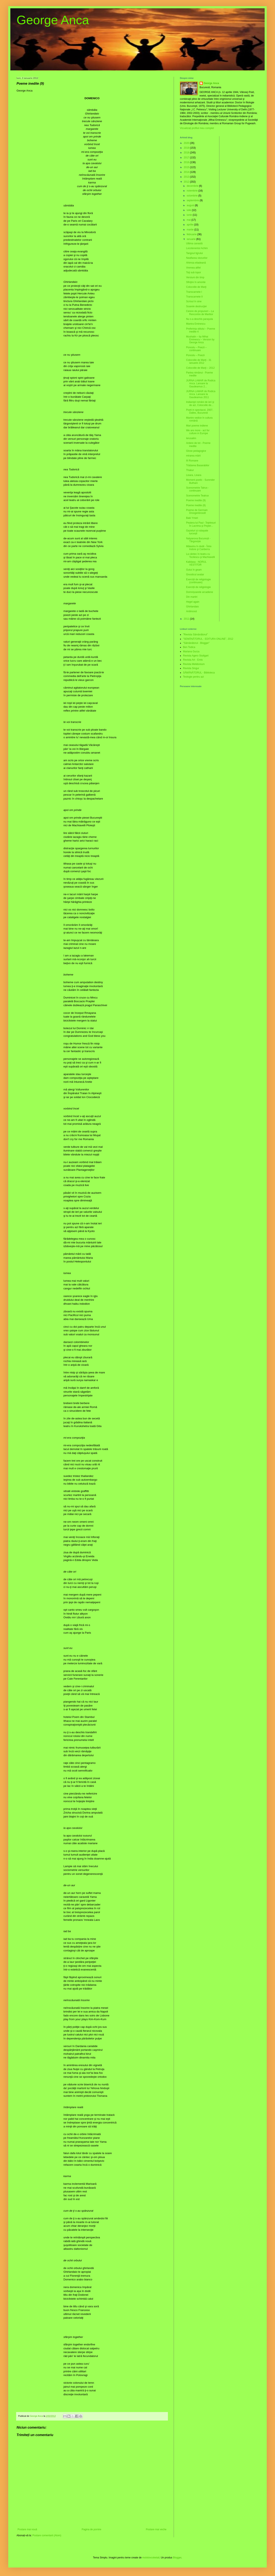 The height and width of the screenshot is (2576, 275). I want to click on Glose pedagogice, so click(196, 450).